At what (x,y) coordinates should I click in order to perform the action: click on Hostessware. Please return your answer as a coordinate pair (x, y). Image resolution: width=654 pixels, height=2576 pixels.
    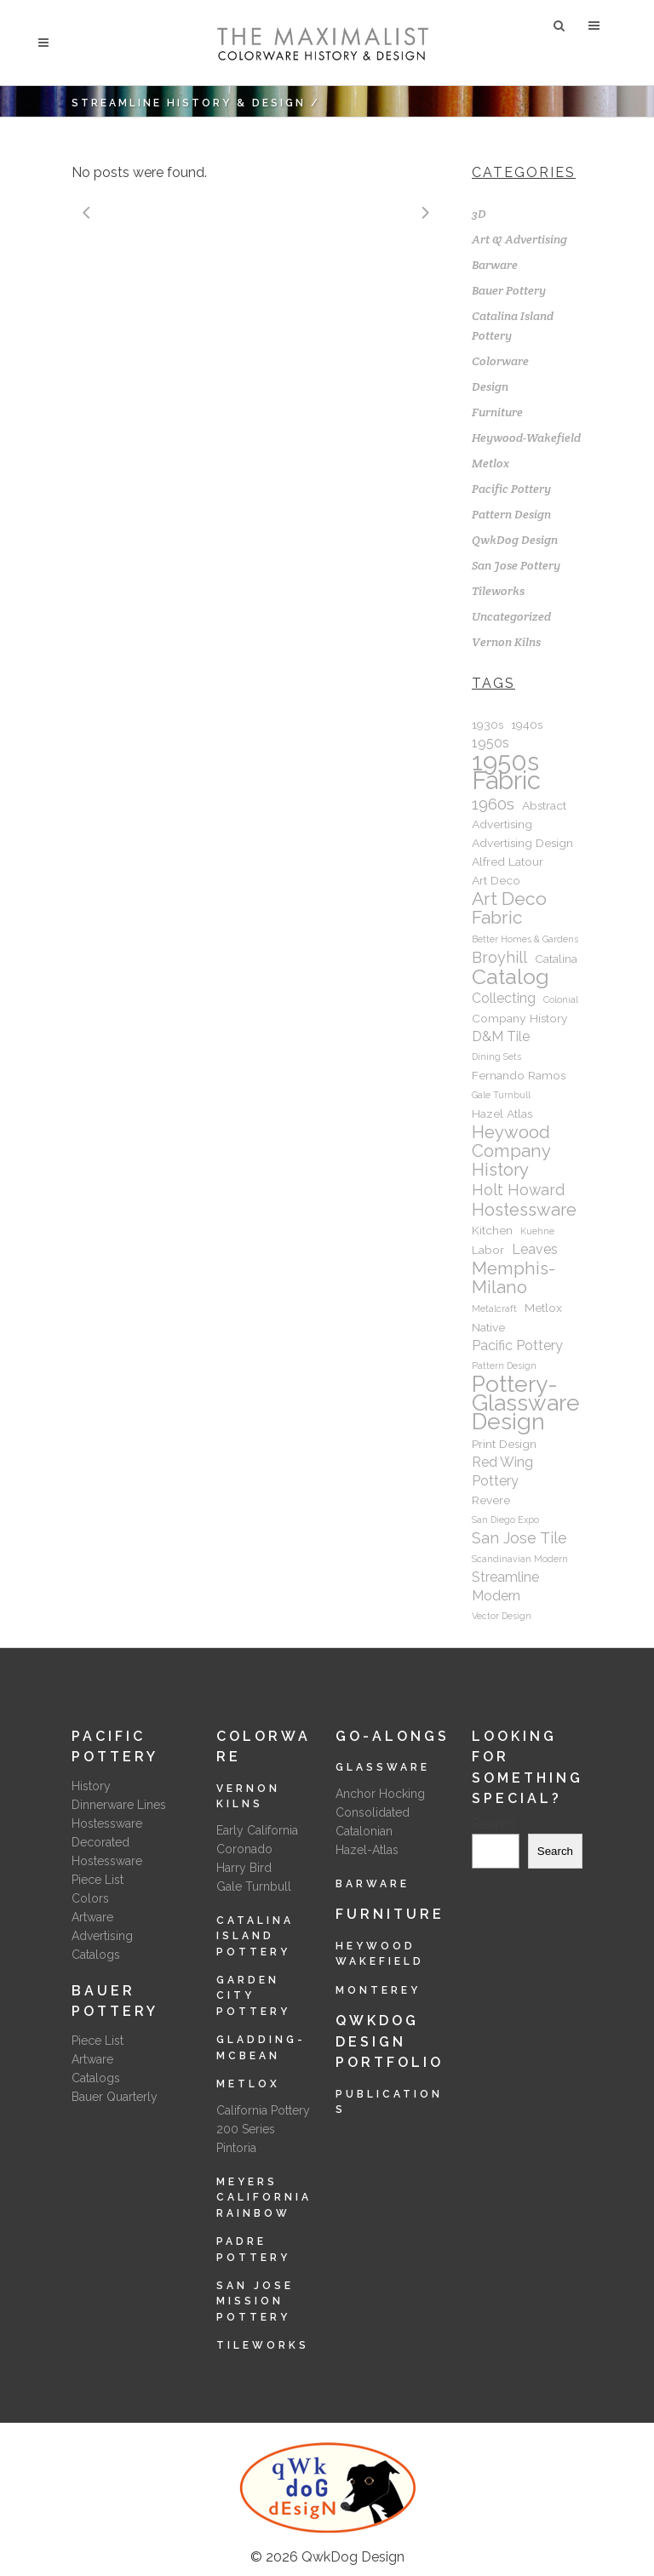
    Looking at the image, I should click on (107, 1823).